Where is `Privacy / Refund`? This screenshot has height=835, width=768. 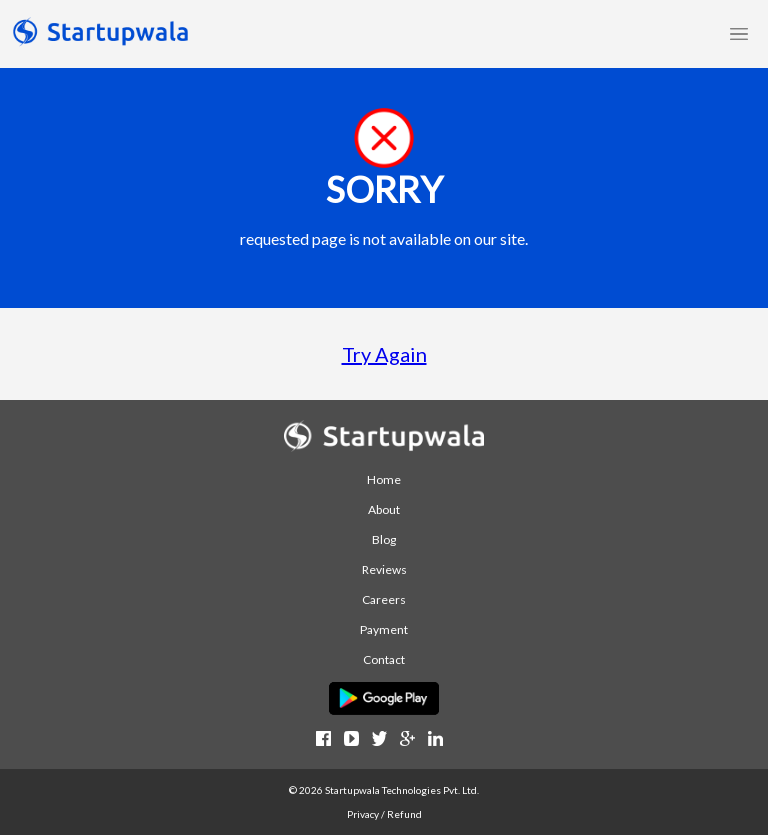
Privacy / Refund is located at coordinates (384, 814).